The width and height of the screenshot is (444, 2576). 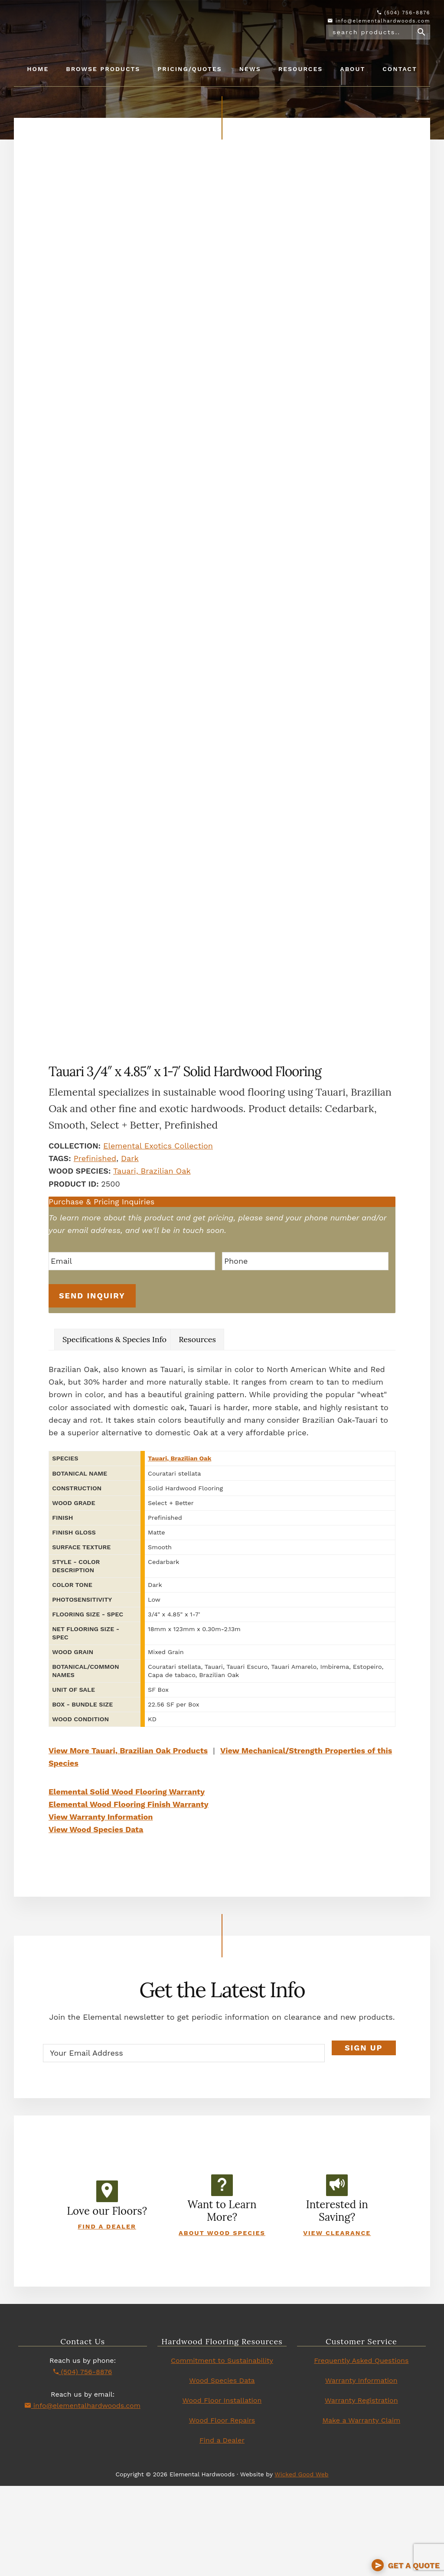 I want to click on Tauari, Brazilian Oak, so click(x=152, y=1264).